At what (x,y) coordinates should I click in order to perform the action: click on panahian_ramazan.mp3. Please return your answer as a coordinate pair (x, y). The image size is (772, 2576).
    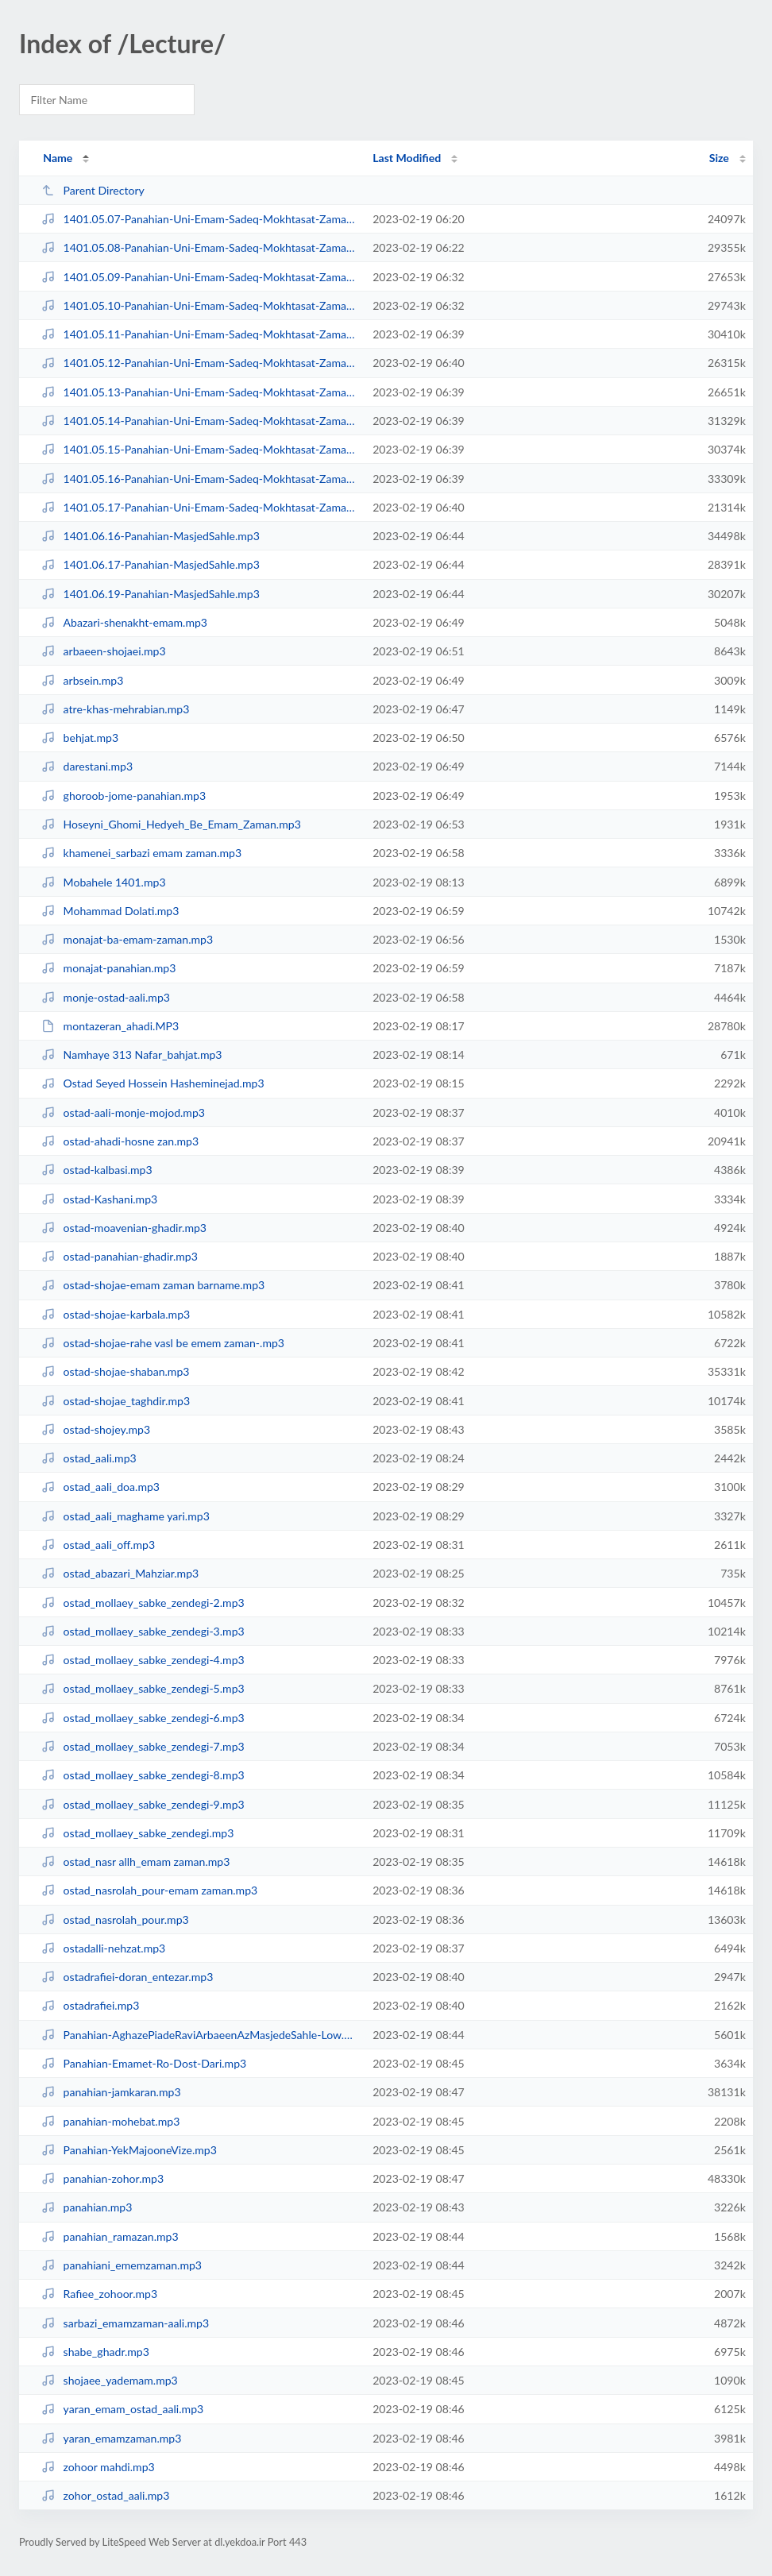
    Looking at the image, I should click on (110, 2236).